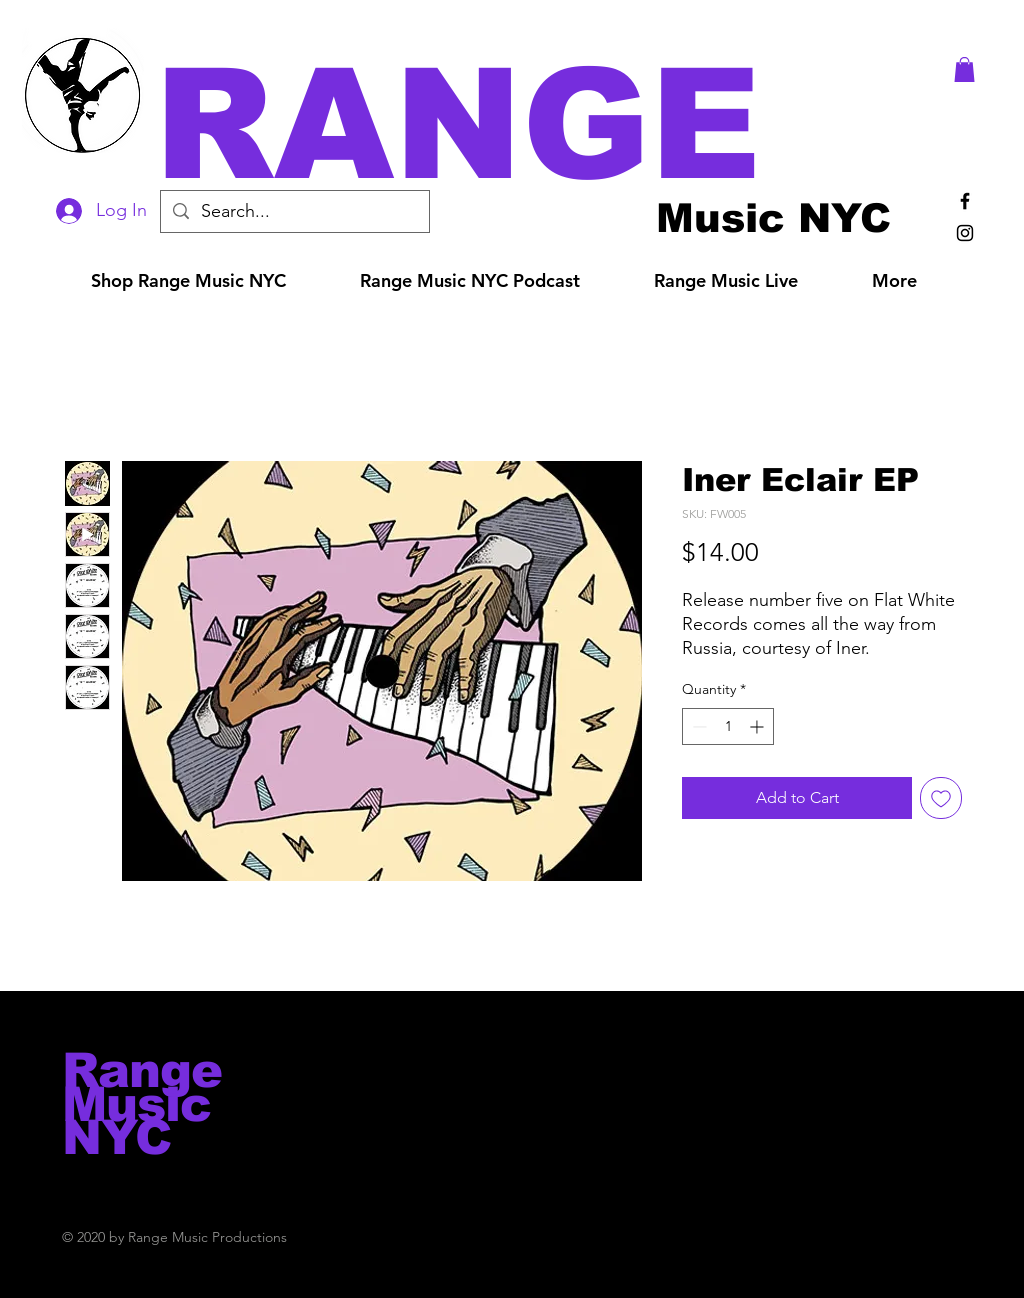  What do you see at coordinates (965, 233) in the screenshot?
I see `[Black Instagram Icon]` at bounding box center [965, 233].